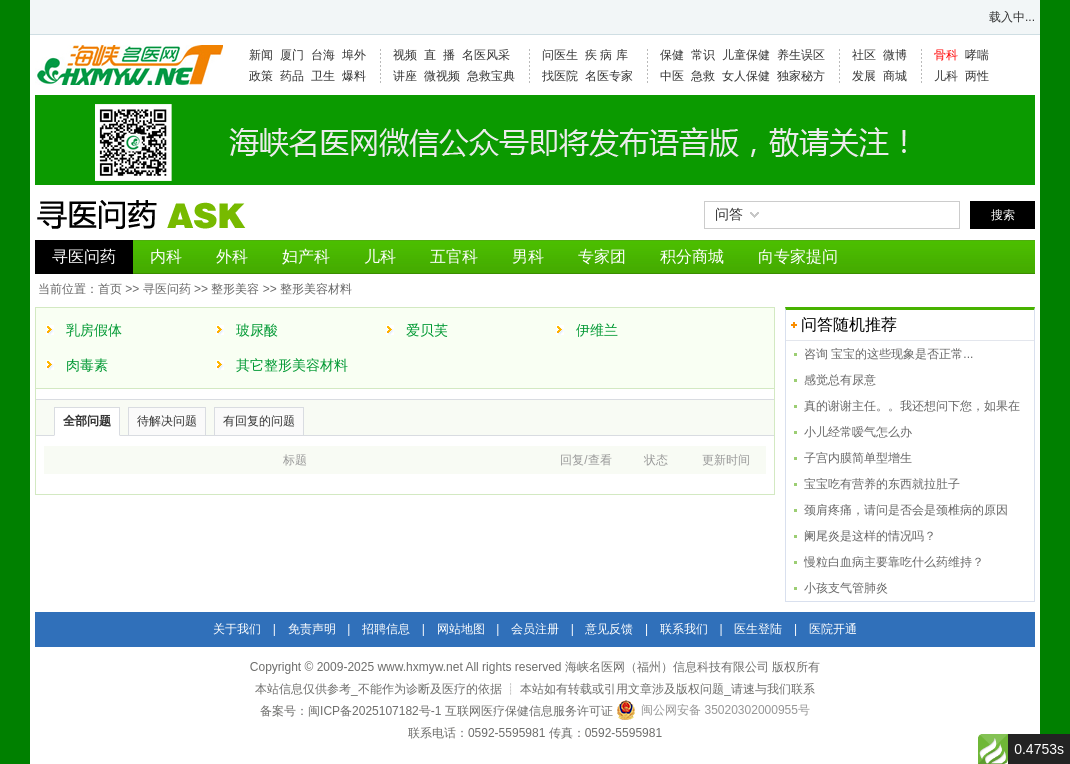 The image size is (1070, 764). What do you see at coordinates (491, 76) in the screenshot?
I see `急救宝典` at bounding box center [491, 76].